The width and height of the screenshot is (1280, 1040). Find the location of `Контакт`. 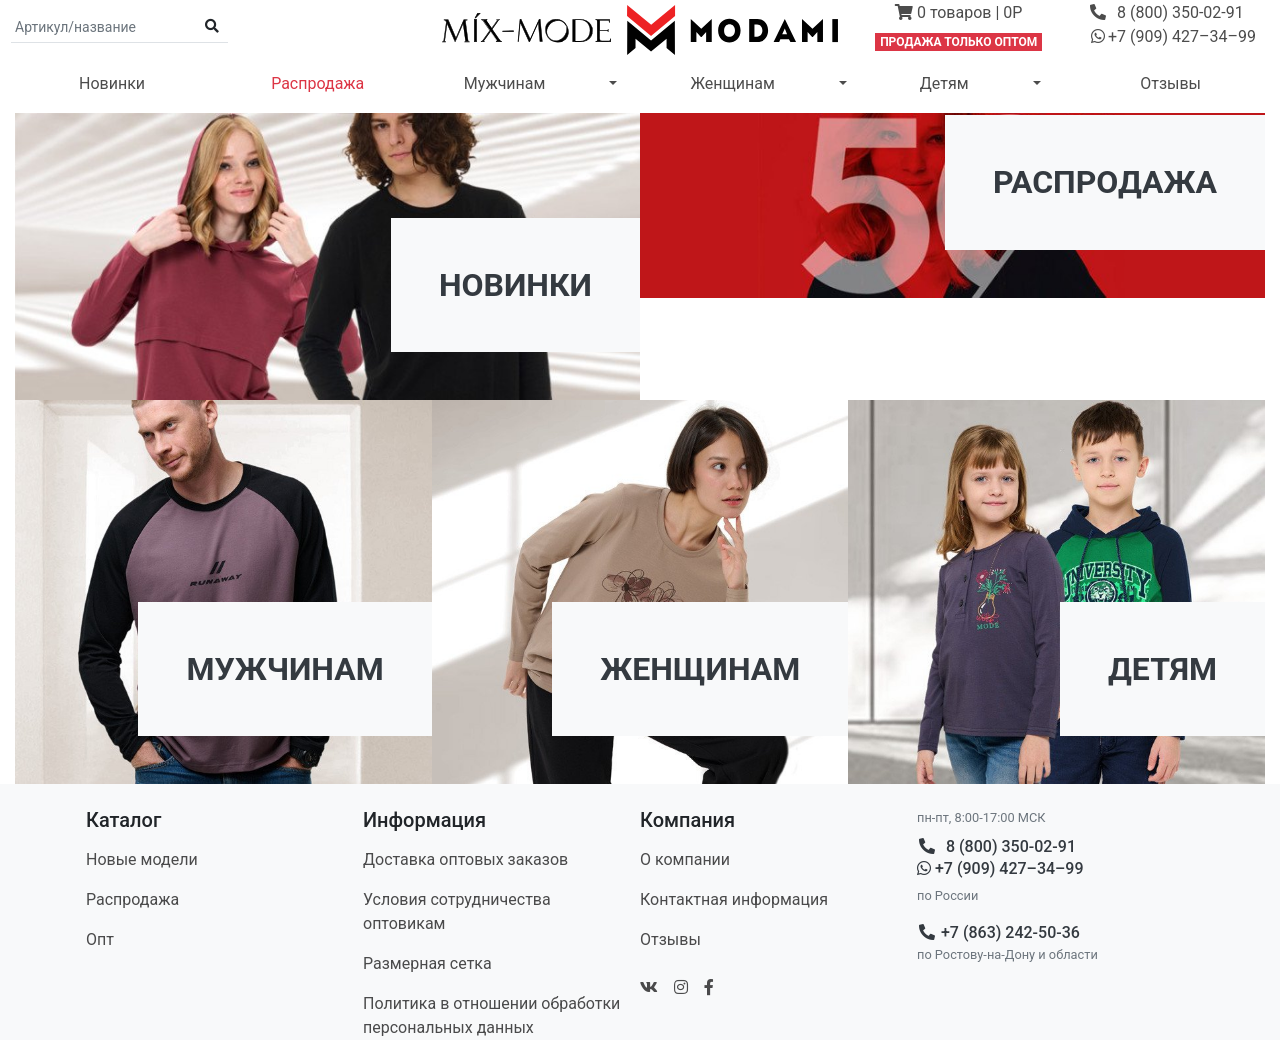

Контакт is located at coordinates (734, 899).